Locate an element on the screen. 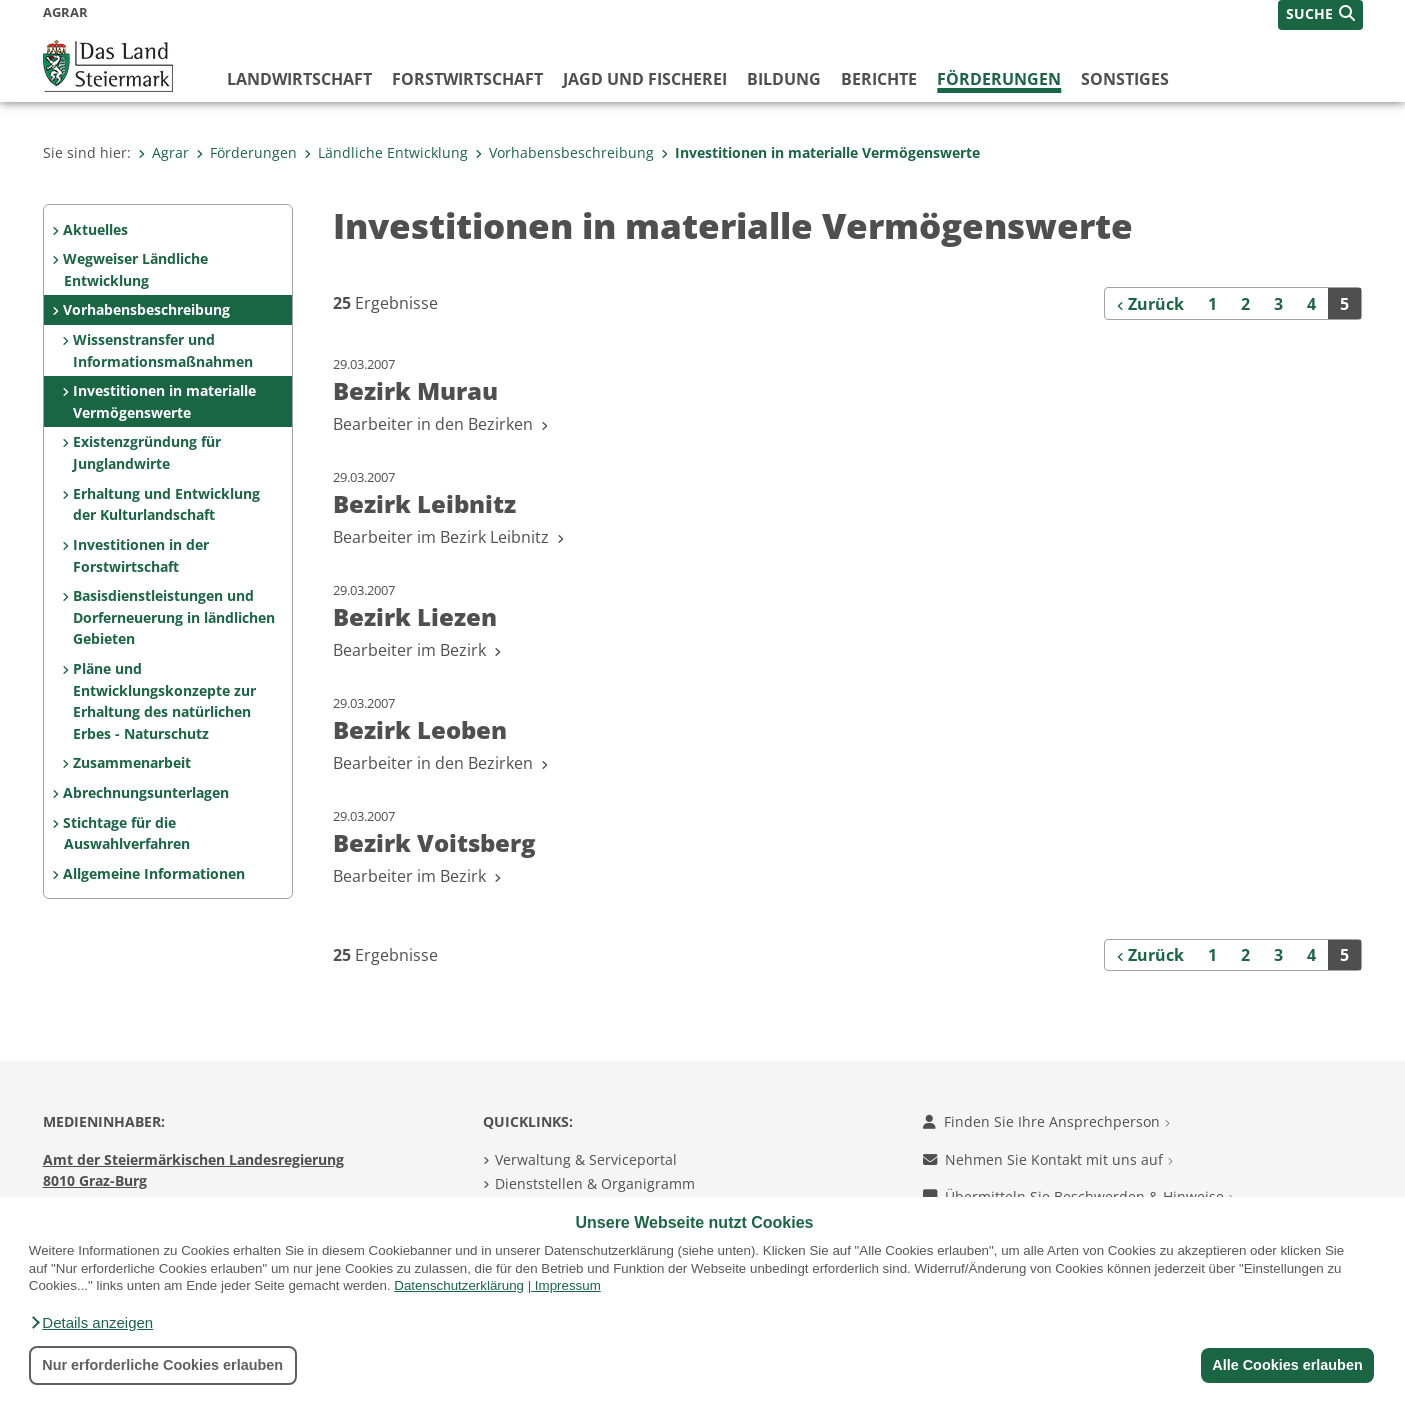 The height and width of the screenshot is (1403, 1405). Vorhabensbeschreibung is located at coordinates (564, 152).